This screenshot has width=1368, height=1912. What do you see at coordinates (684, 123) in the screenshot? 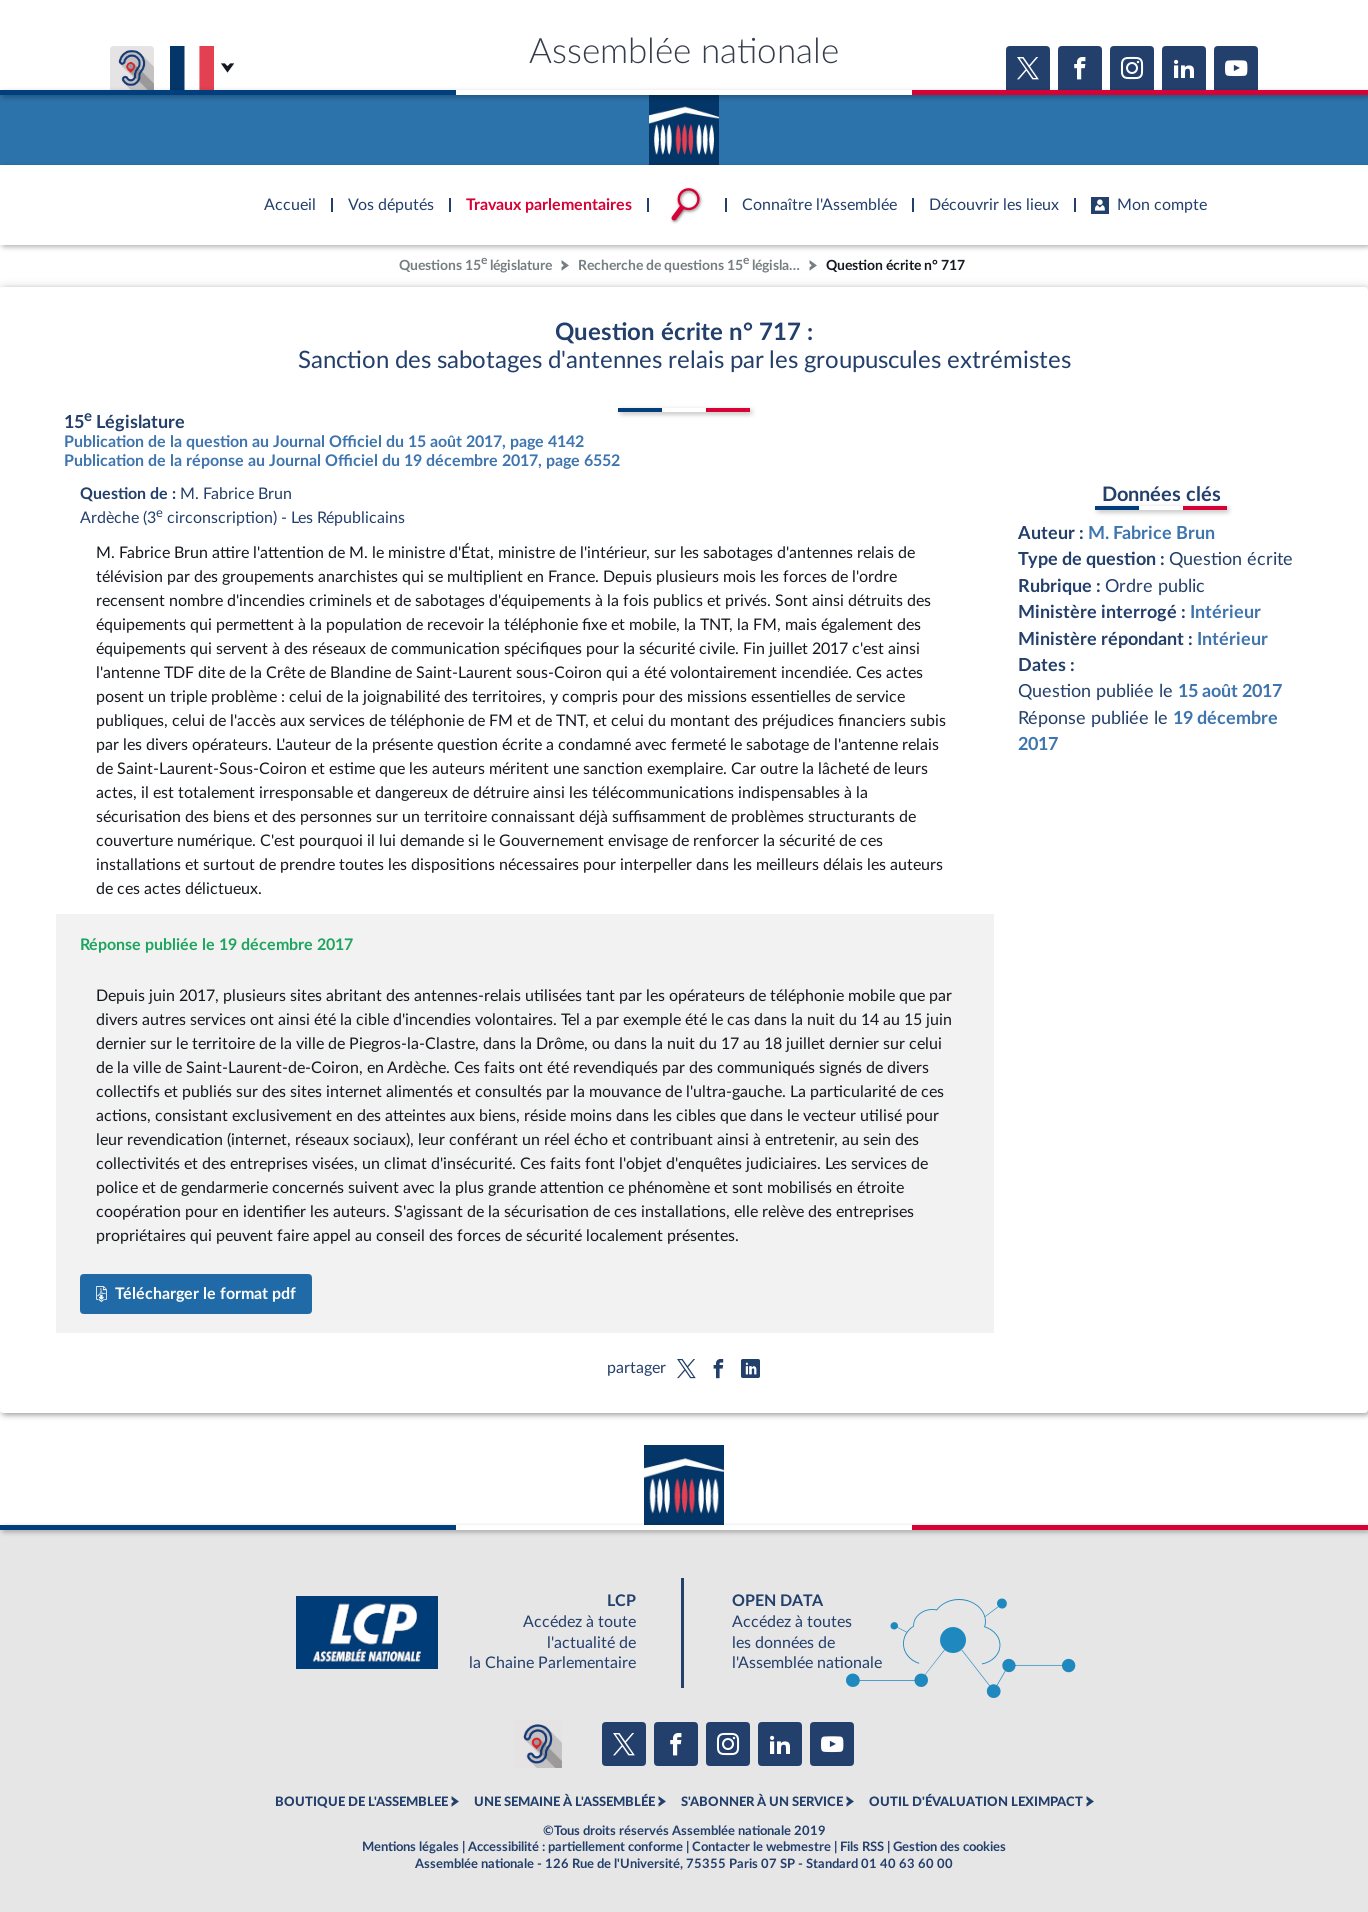
I see `Accèder à la page d'accueil` at bounding box center [684, 123].